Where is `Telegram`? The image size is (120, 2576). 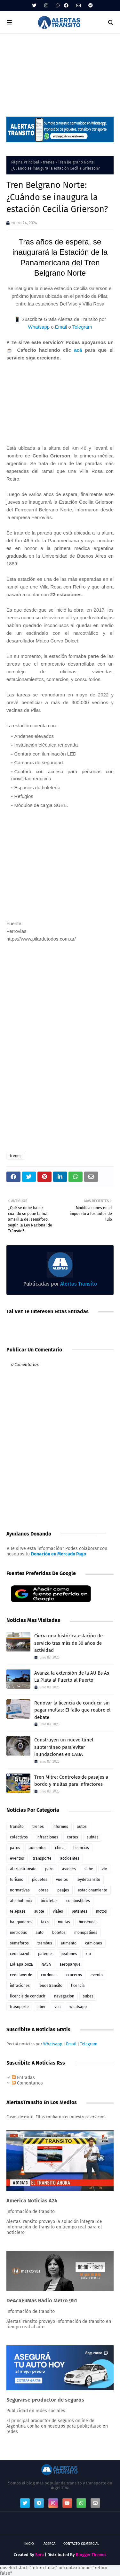
Telegram is located at coordinates (82, 327).